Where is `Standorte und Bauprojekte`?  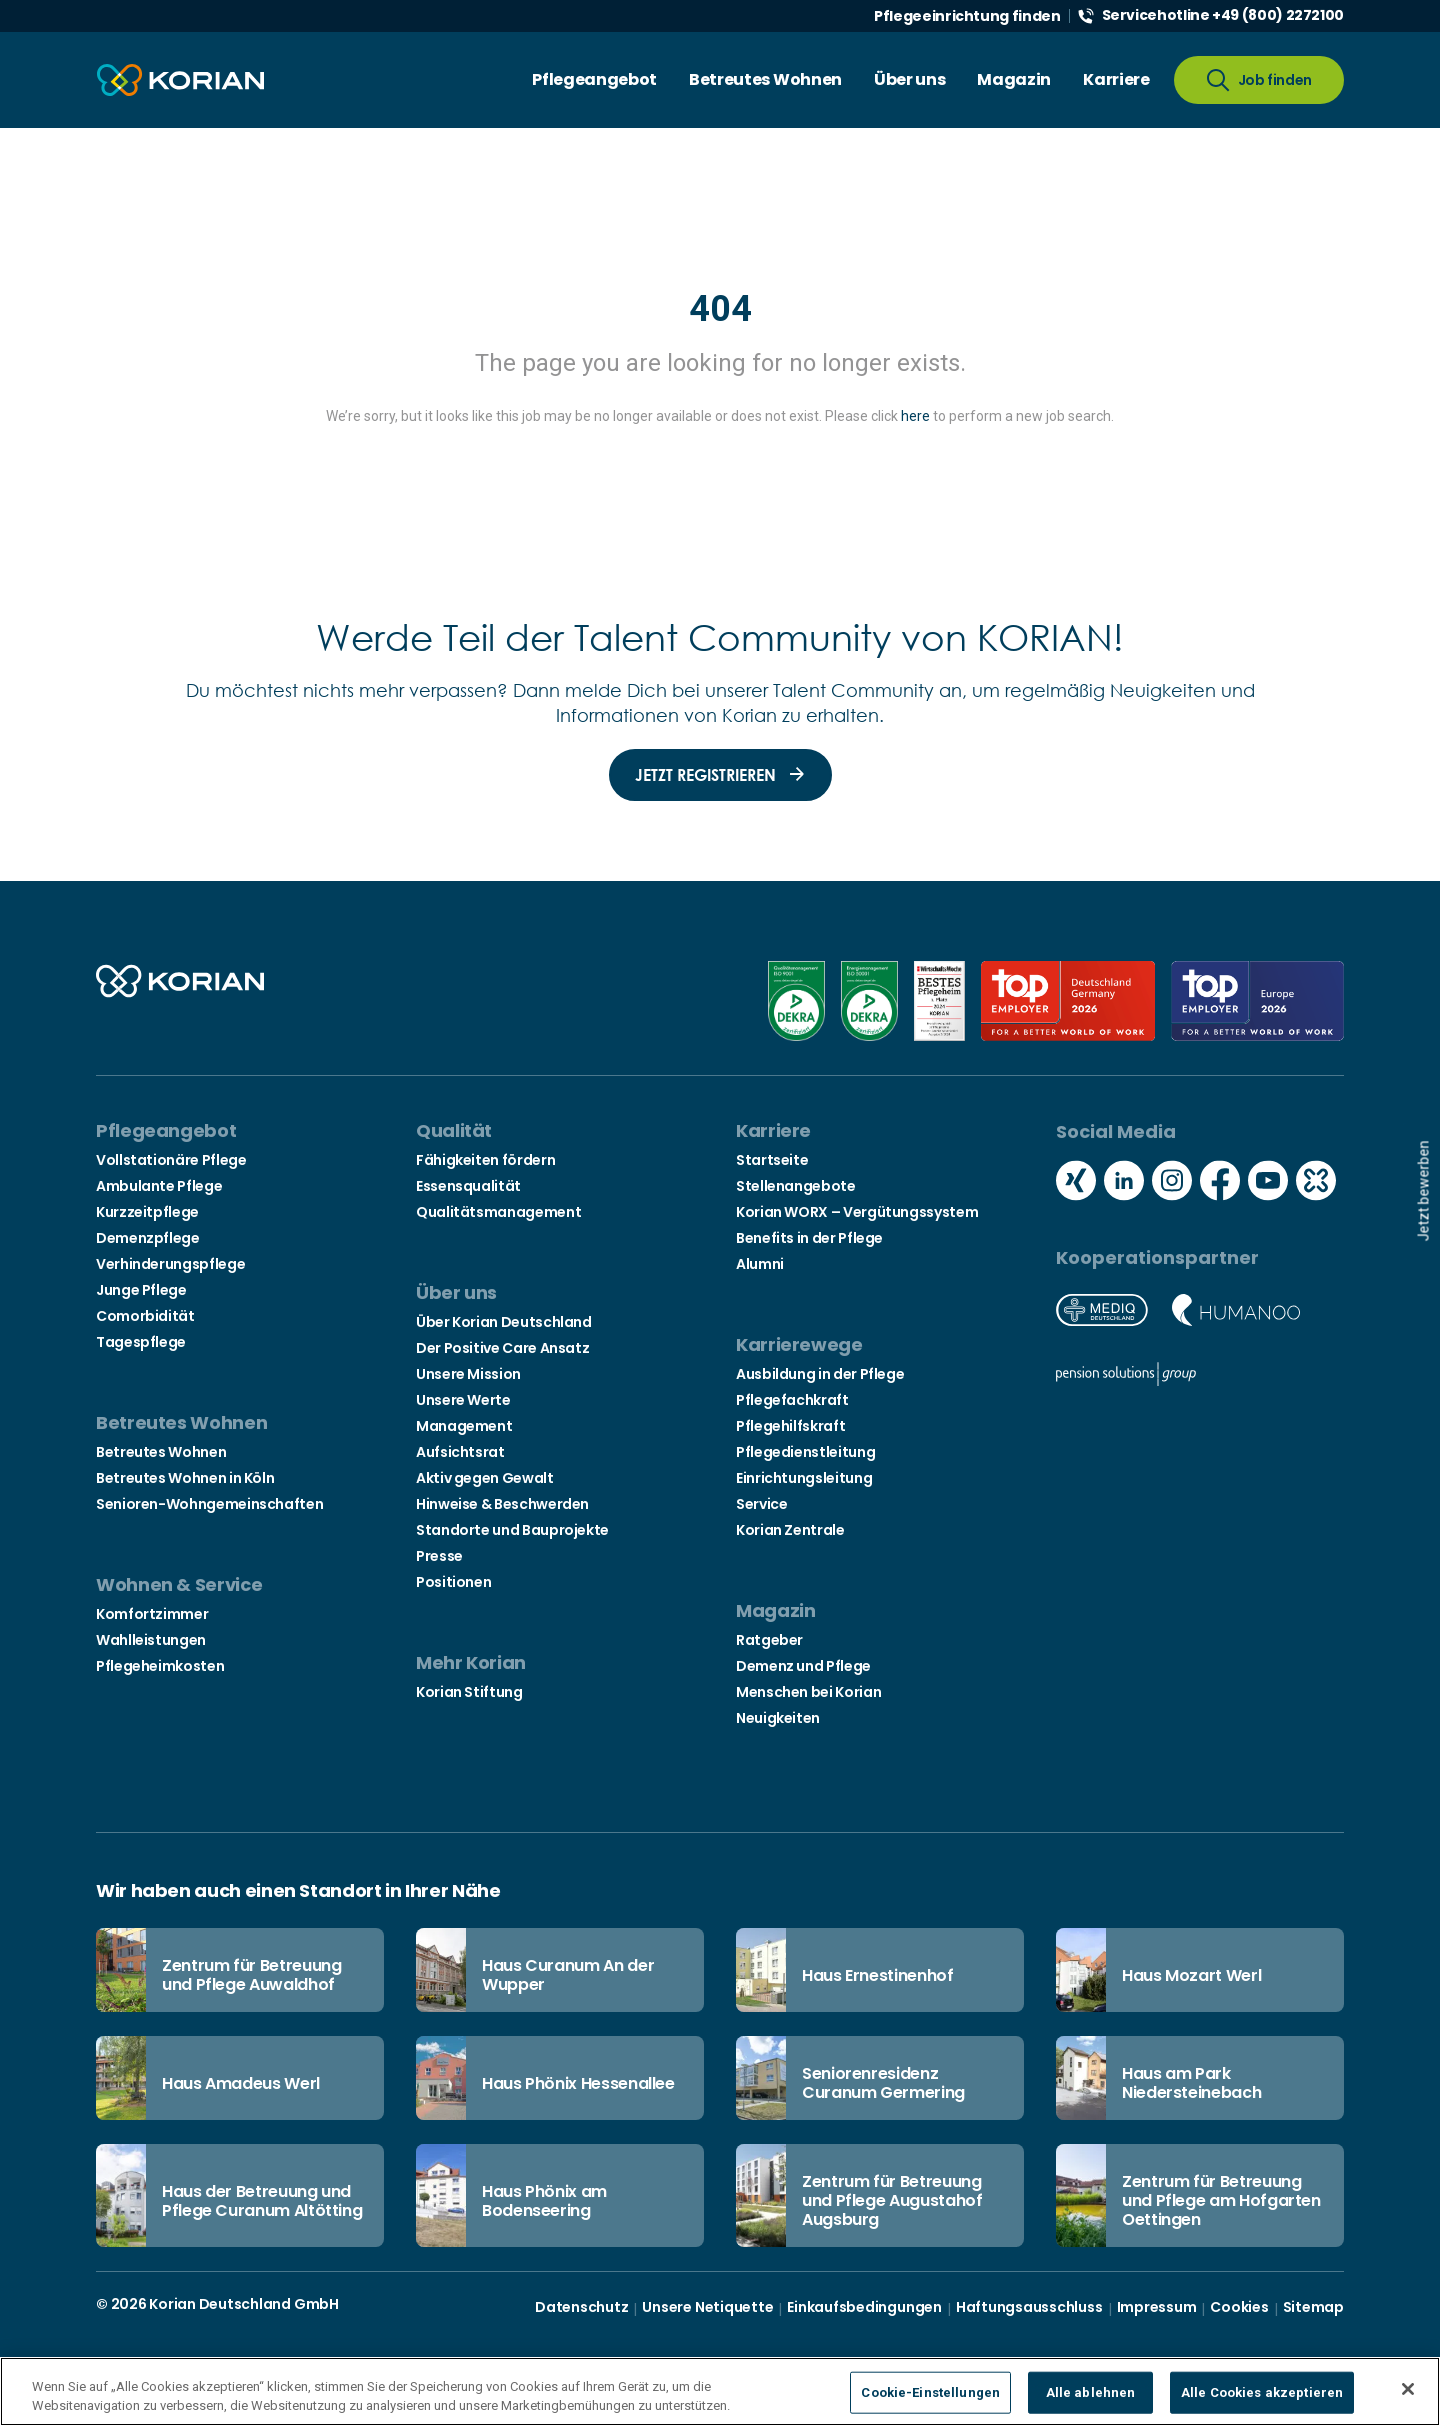 Standorte und Bauprojekte is located at coordinates (512, 1530).